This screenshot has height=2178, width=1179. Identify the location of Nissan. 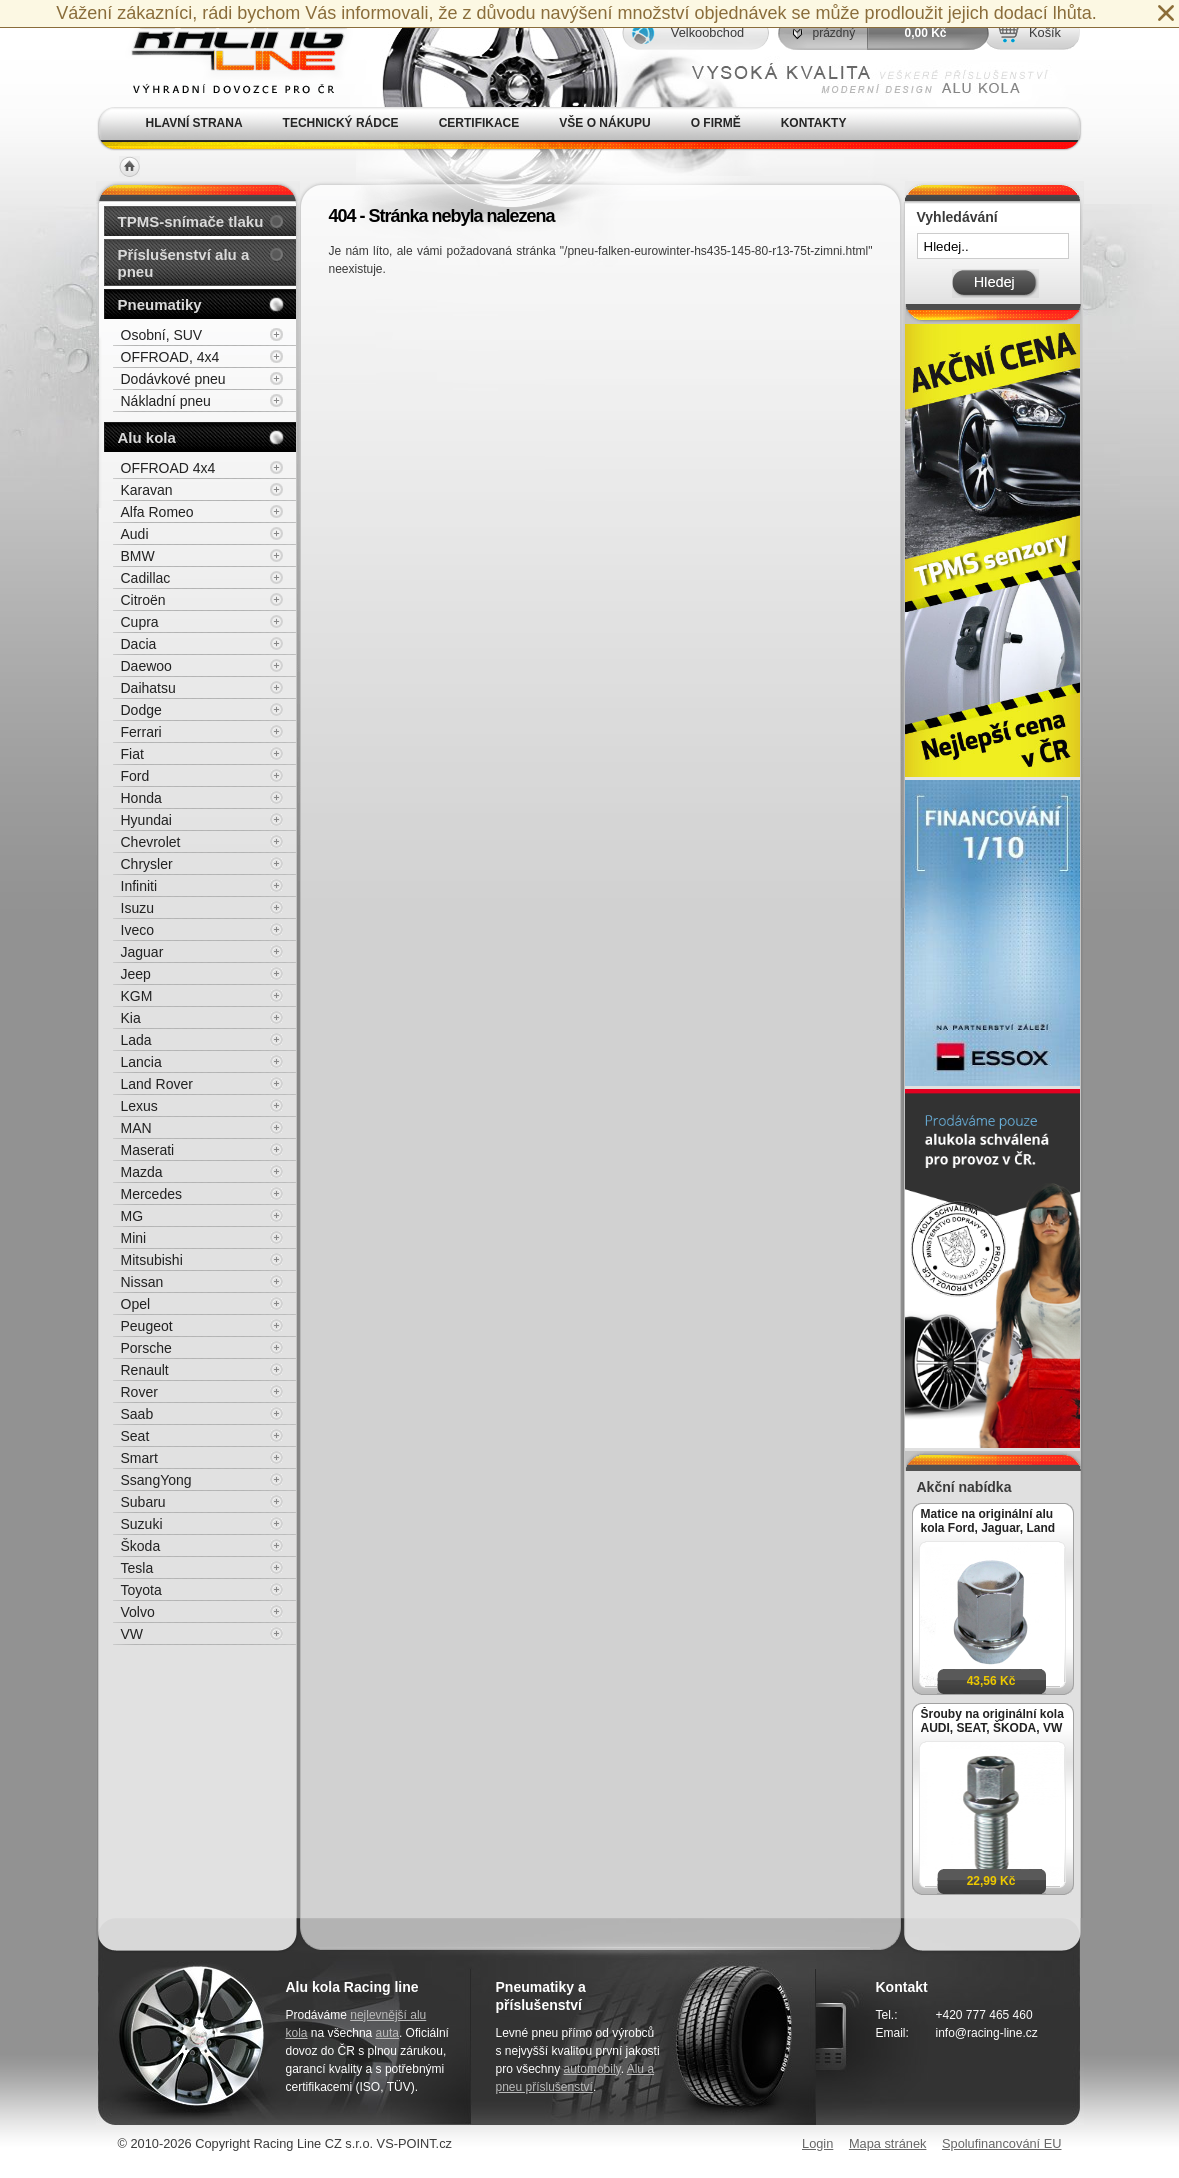
(142, 1282).